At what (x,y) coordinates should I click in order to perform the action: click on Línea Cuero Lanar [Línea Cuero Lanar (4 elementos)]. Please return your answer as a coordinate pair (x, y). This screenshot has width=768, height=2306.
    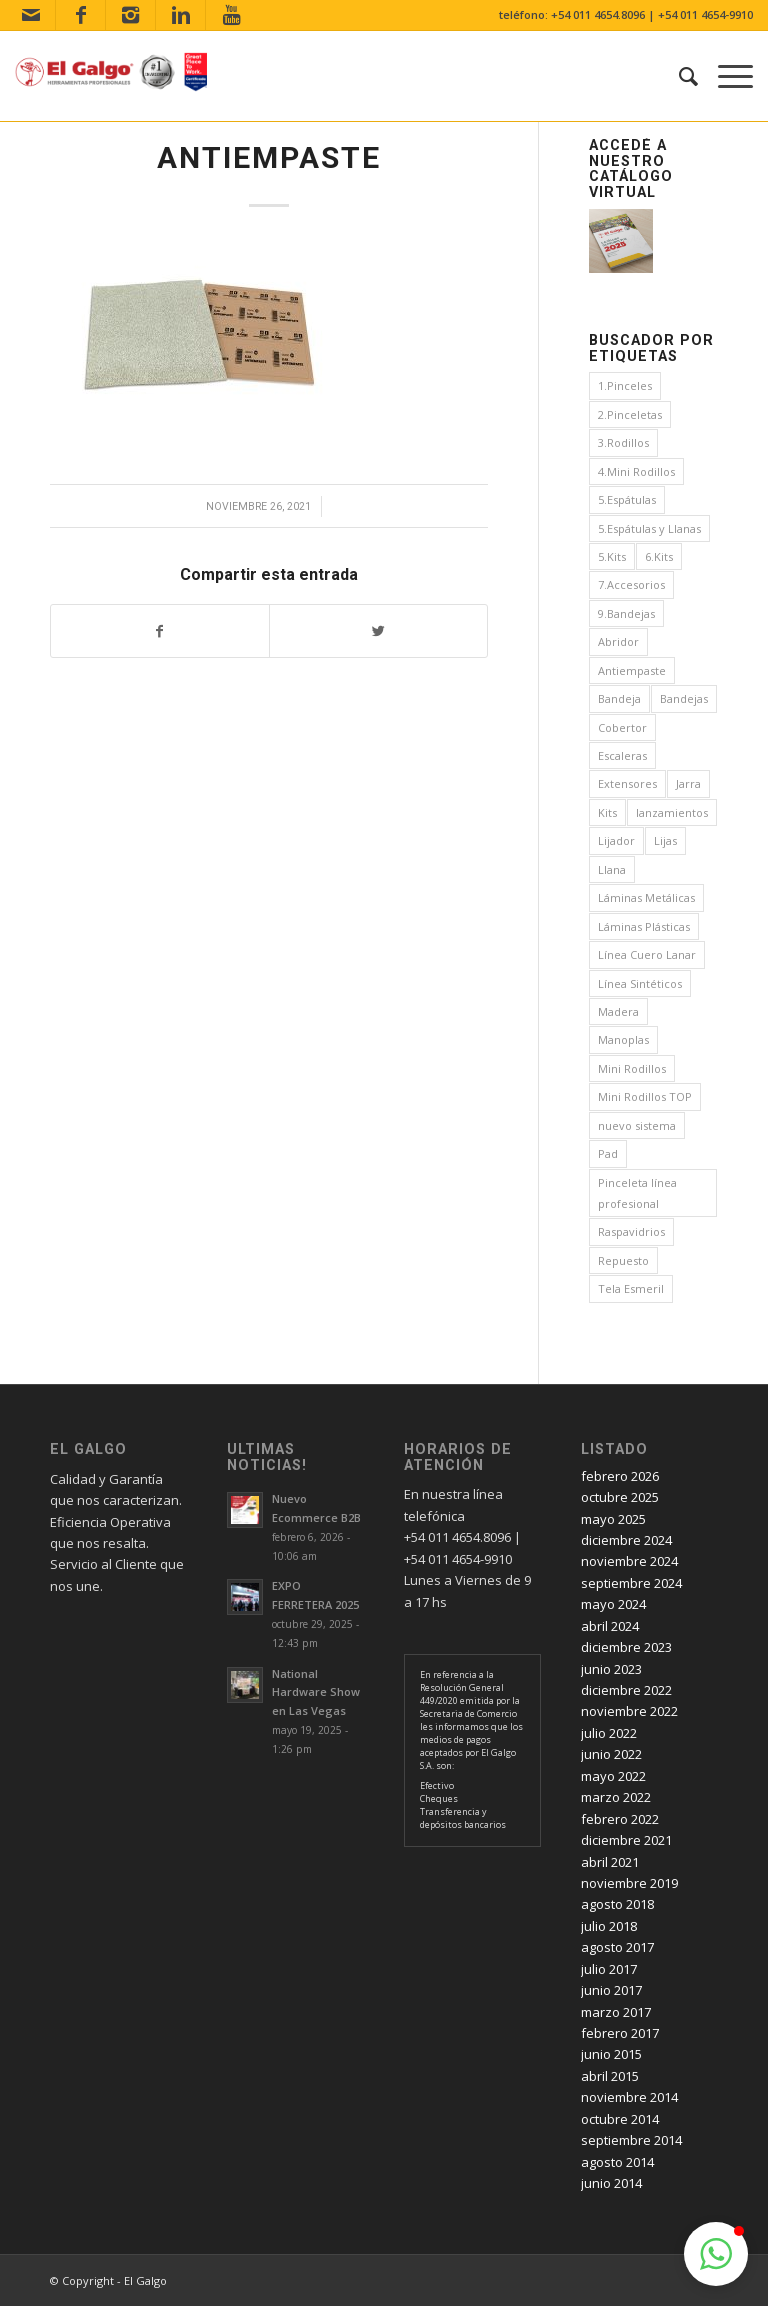
    Looking at the image, I should click on (647, 954).